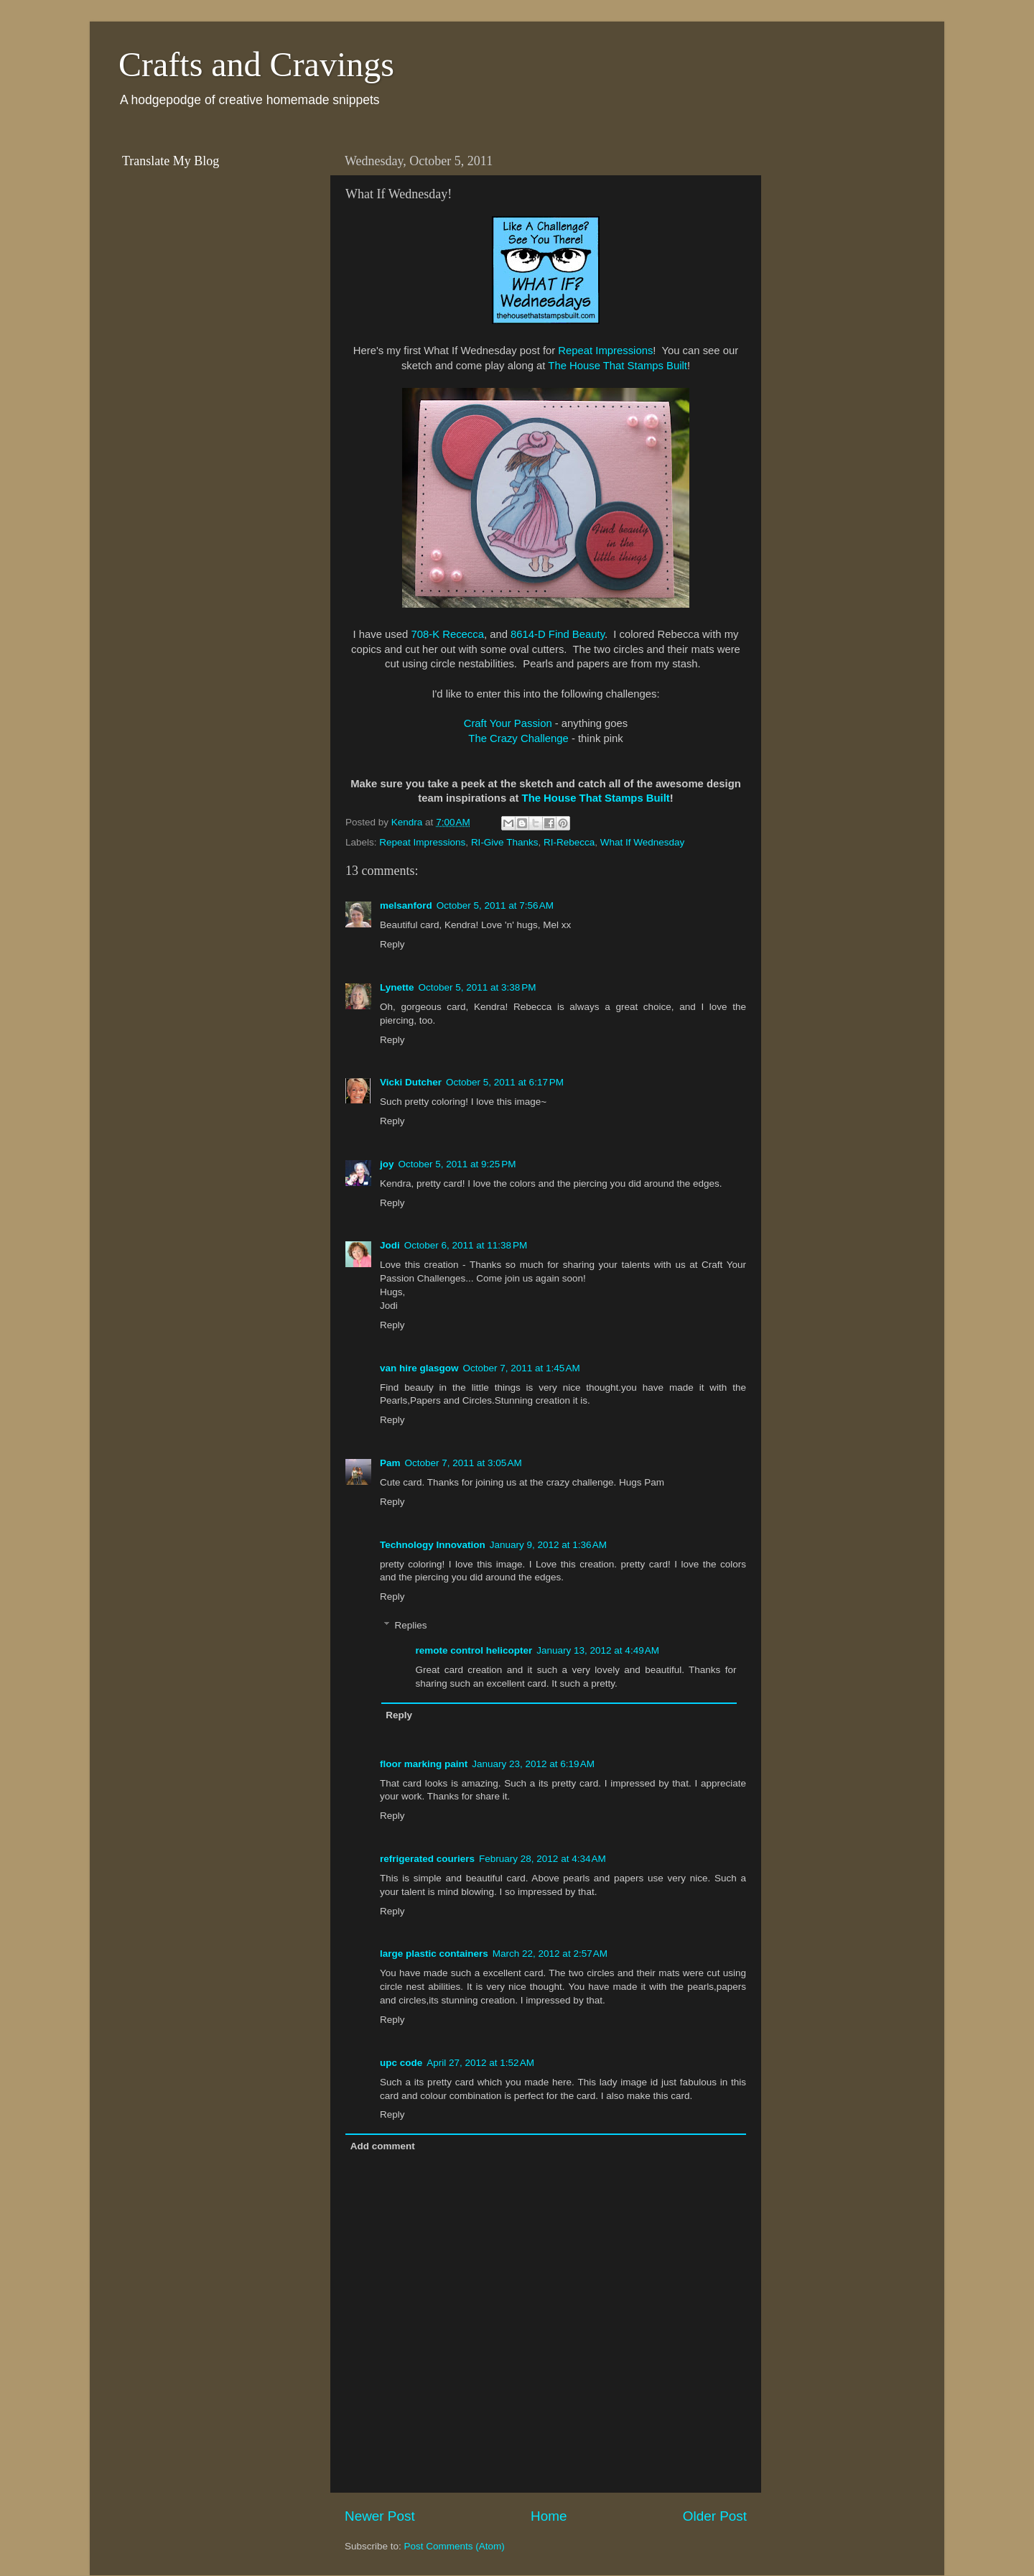  What do you see at coordinates (480, 2062) in the screenshot?
I see `April 27, 2012 at 1:52 AM` at bounding box center [480, 2062].